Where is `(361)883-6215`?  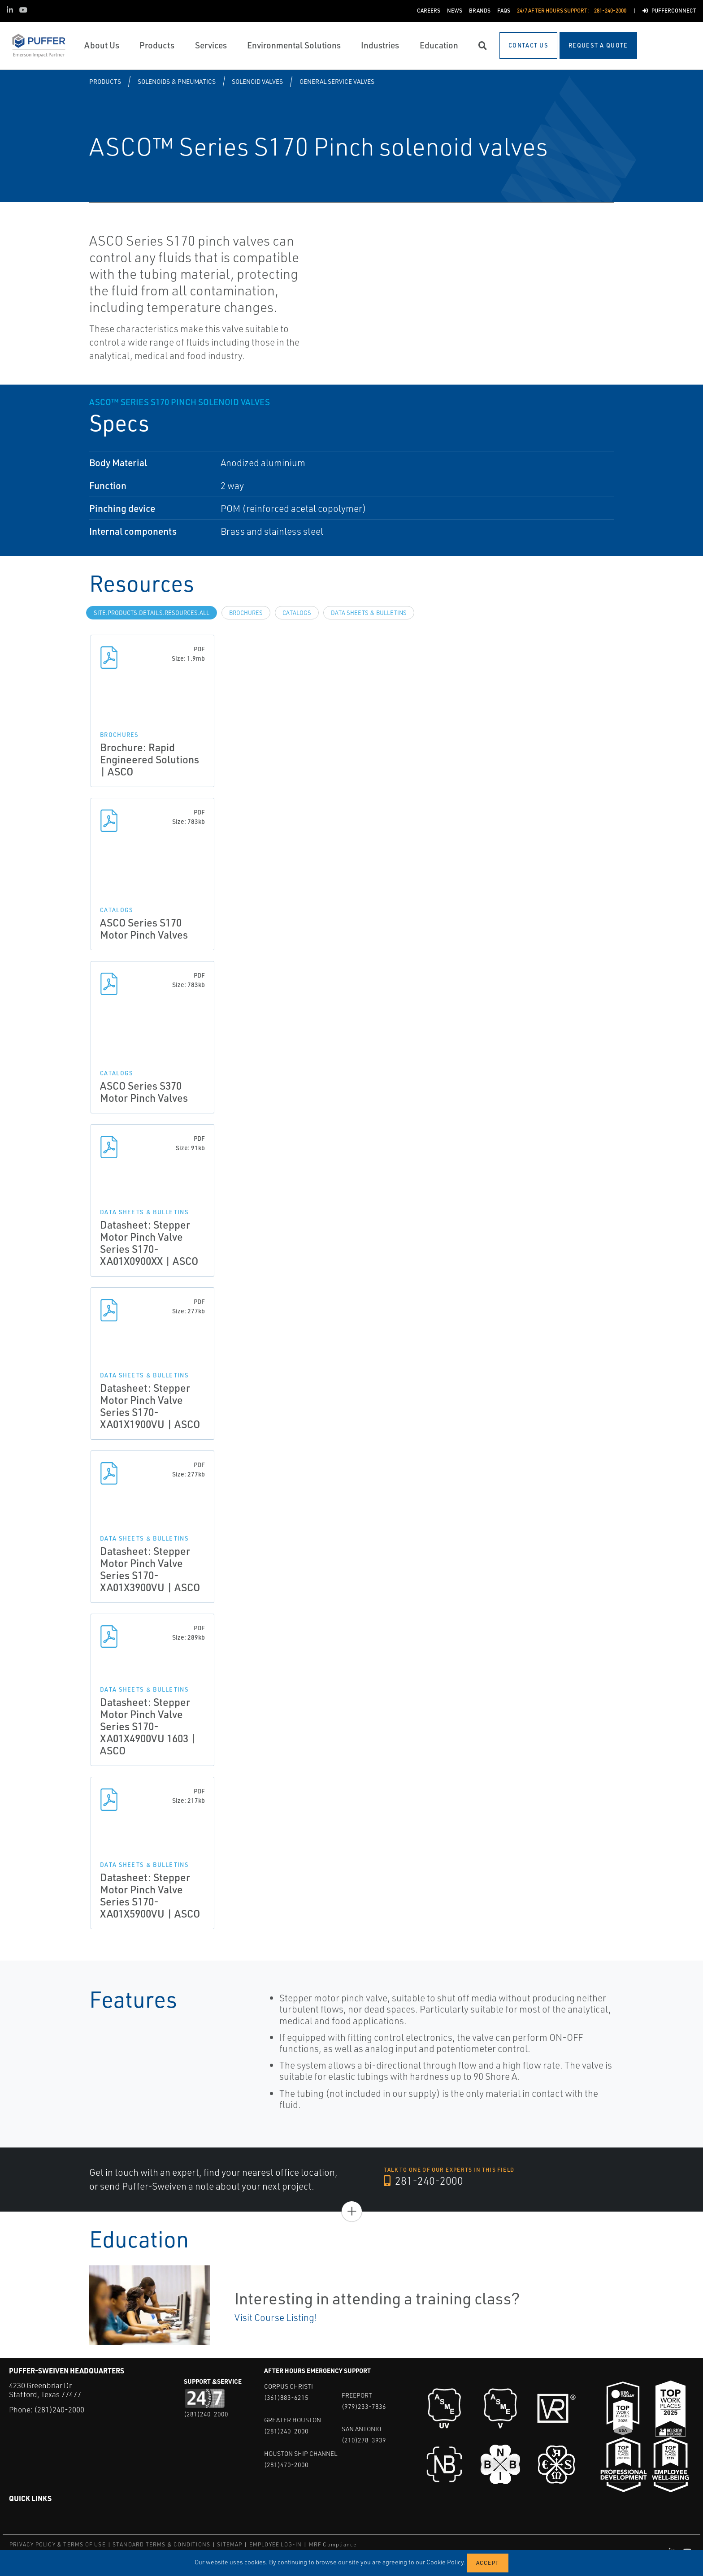 (361)883-6215 is located at coordinates (286, 2397).